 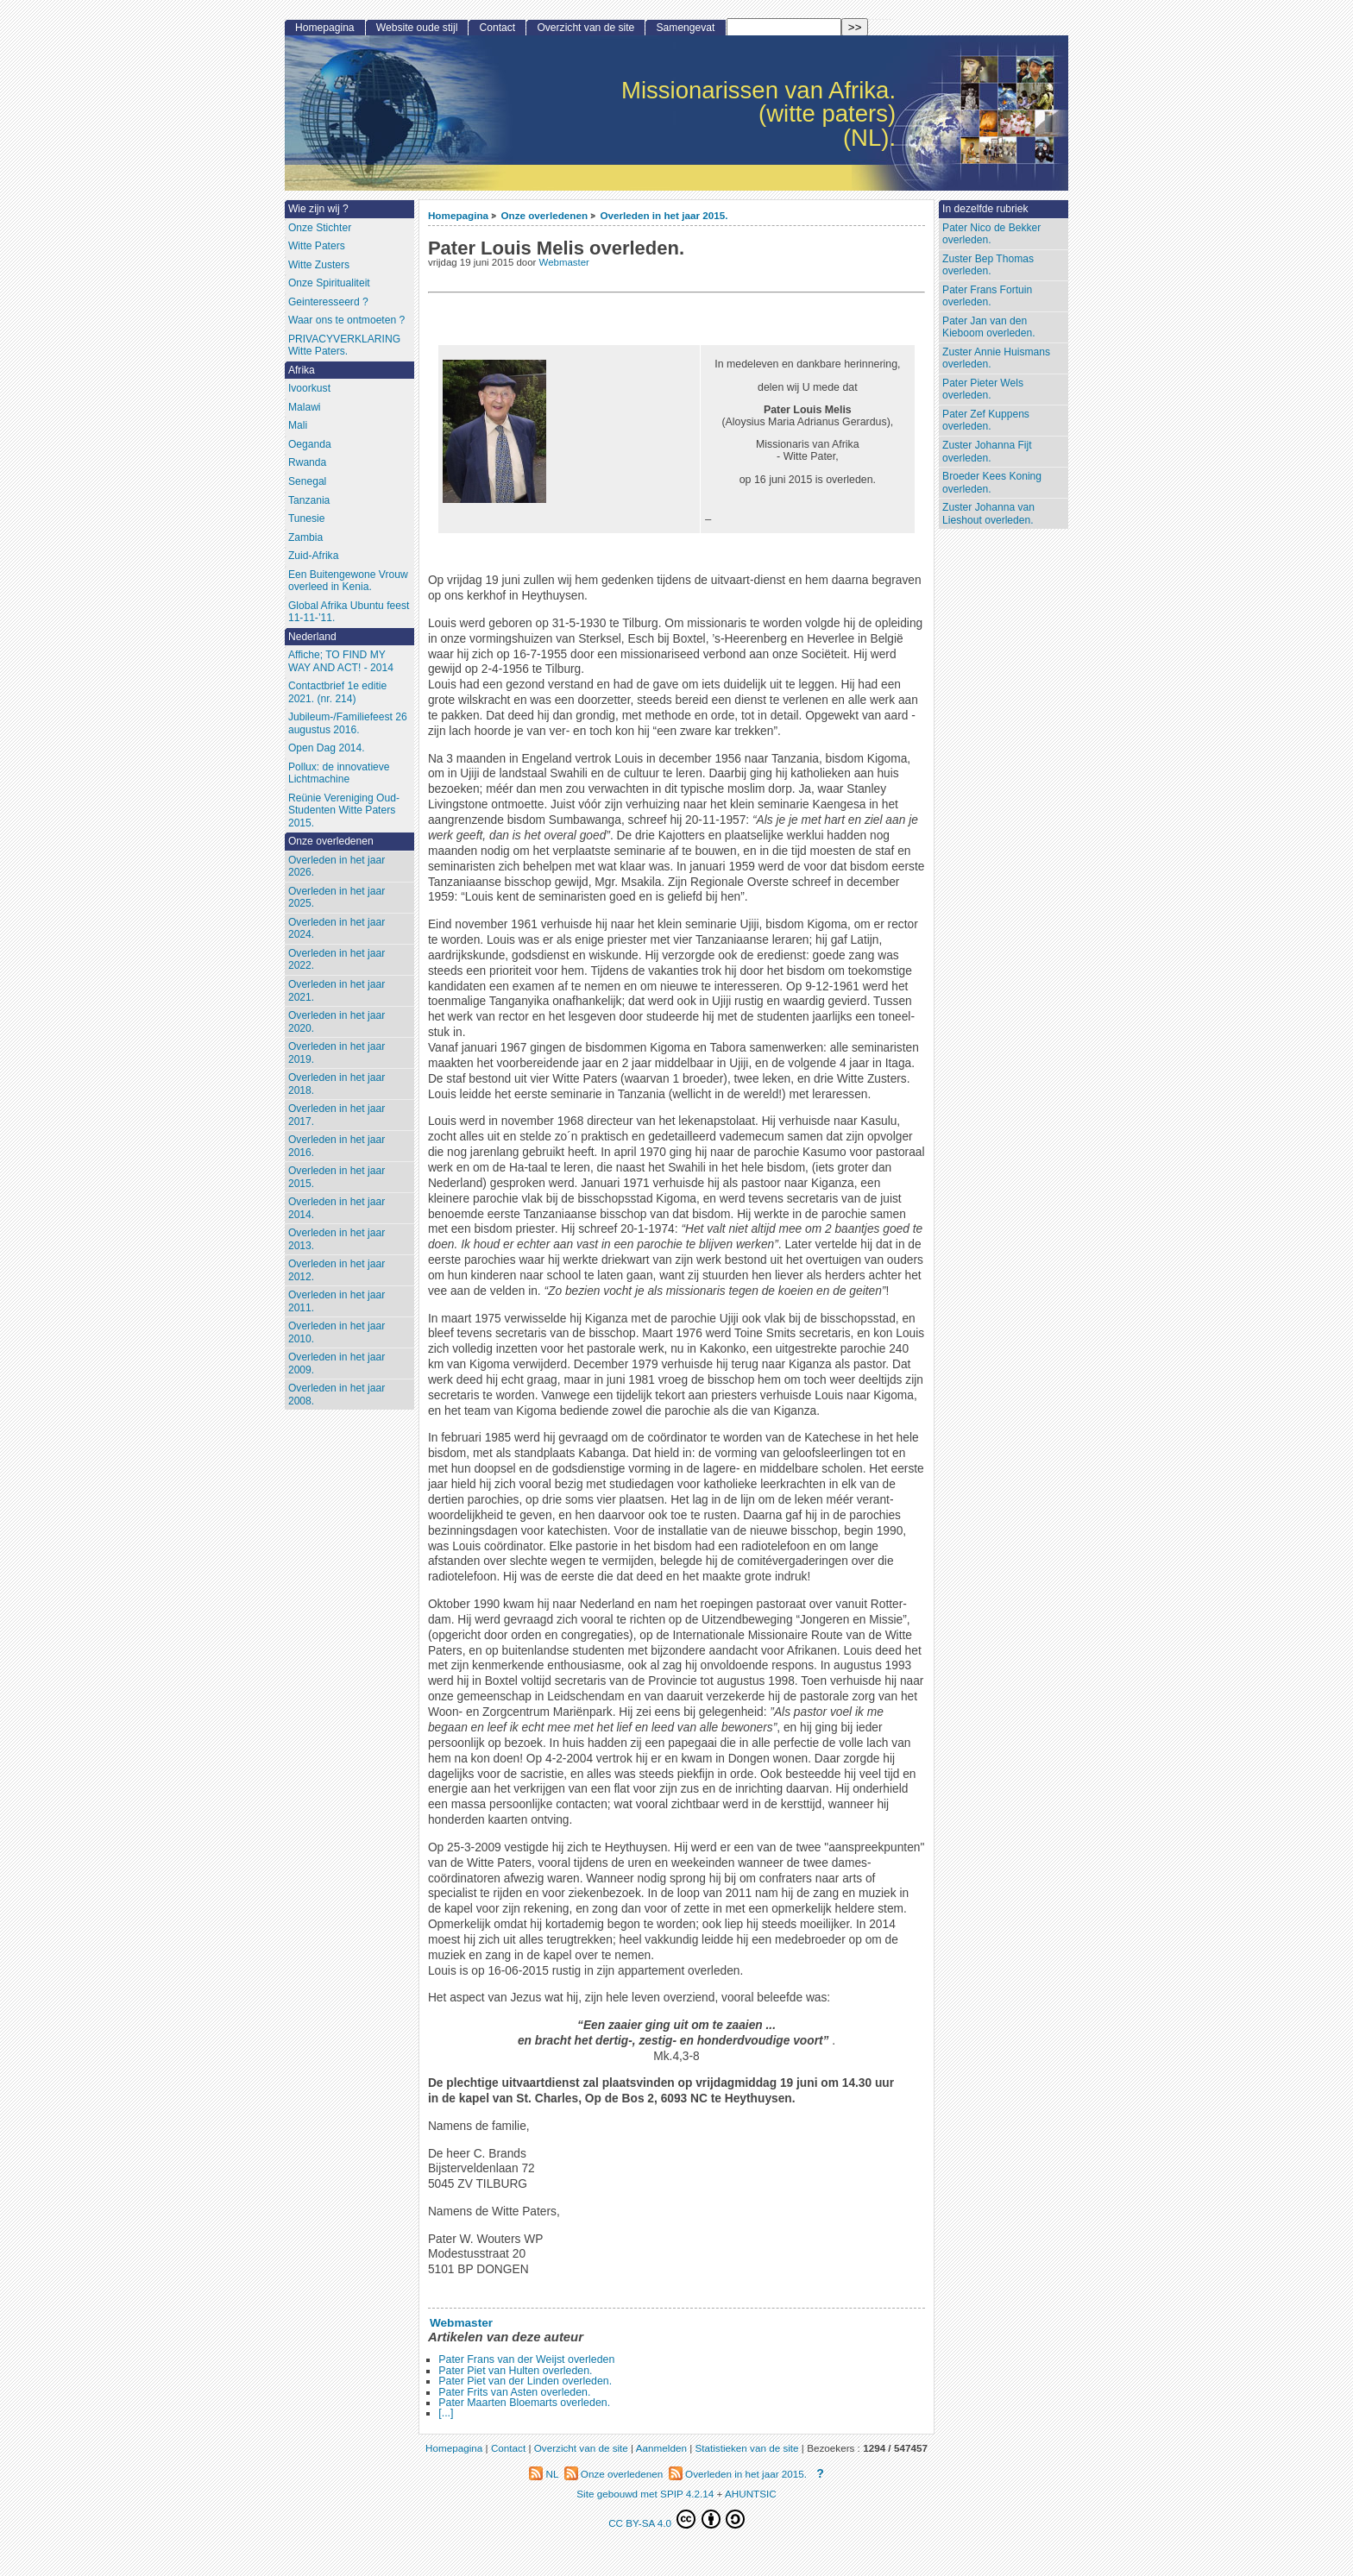 I want to click on Pater Maarten Bloemarts overleden., so click(x=524, y=2403).